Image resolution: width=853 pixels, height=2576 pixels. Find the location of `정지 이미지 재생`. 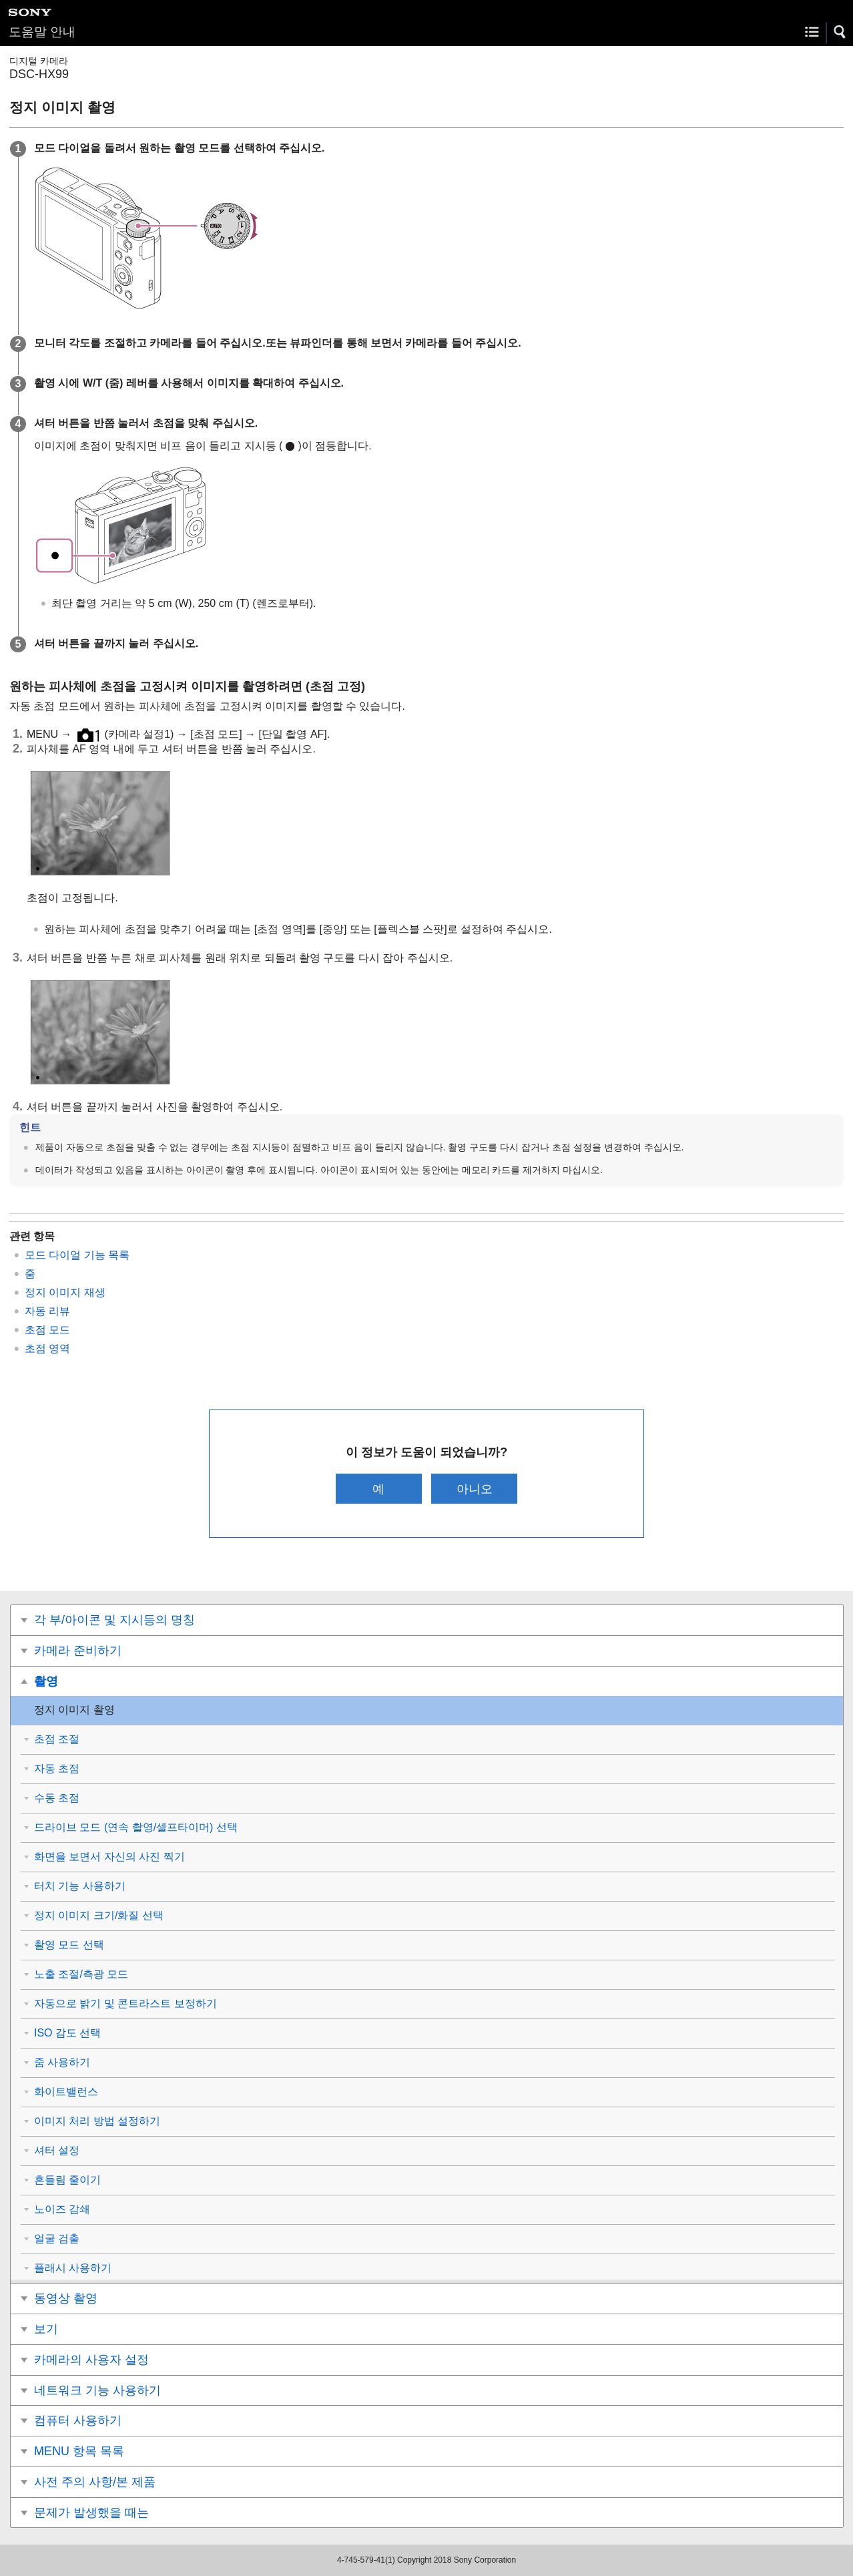

정지 이미지 재생 is located at coordinates (65, 1292).